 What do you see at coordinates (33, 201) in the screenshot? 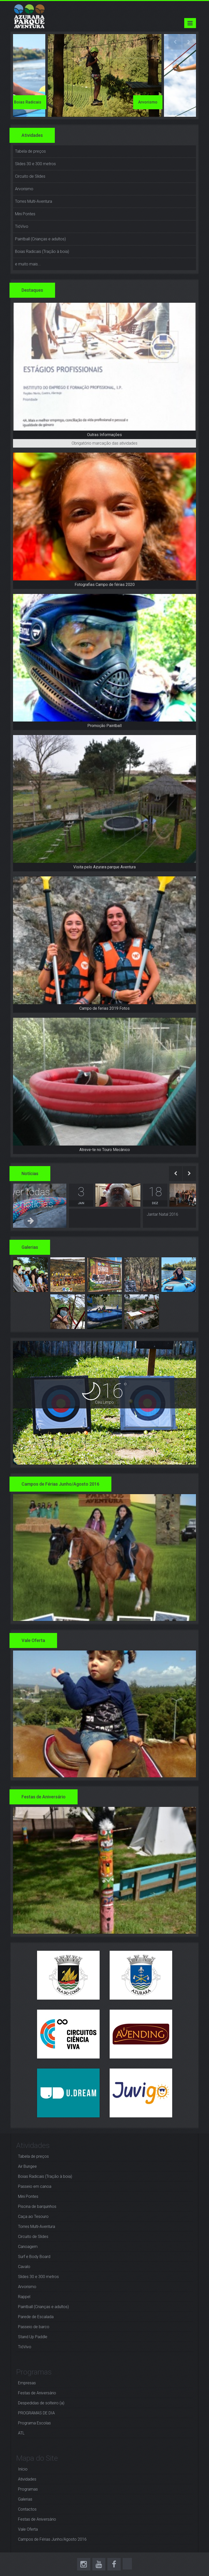
I see `Torres Multi-Aventura` at bounding box center [33, 201].